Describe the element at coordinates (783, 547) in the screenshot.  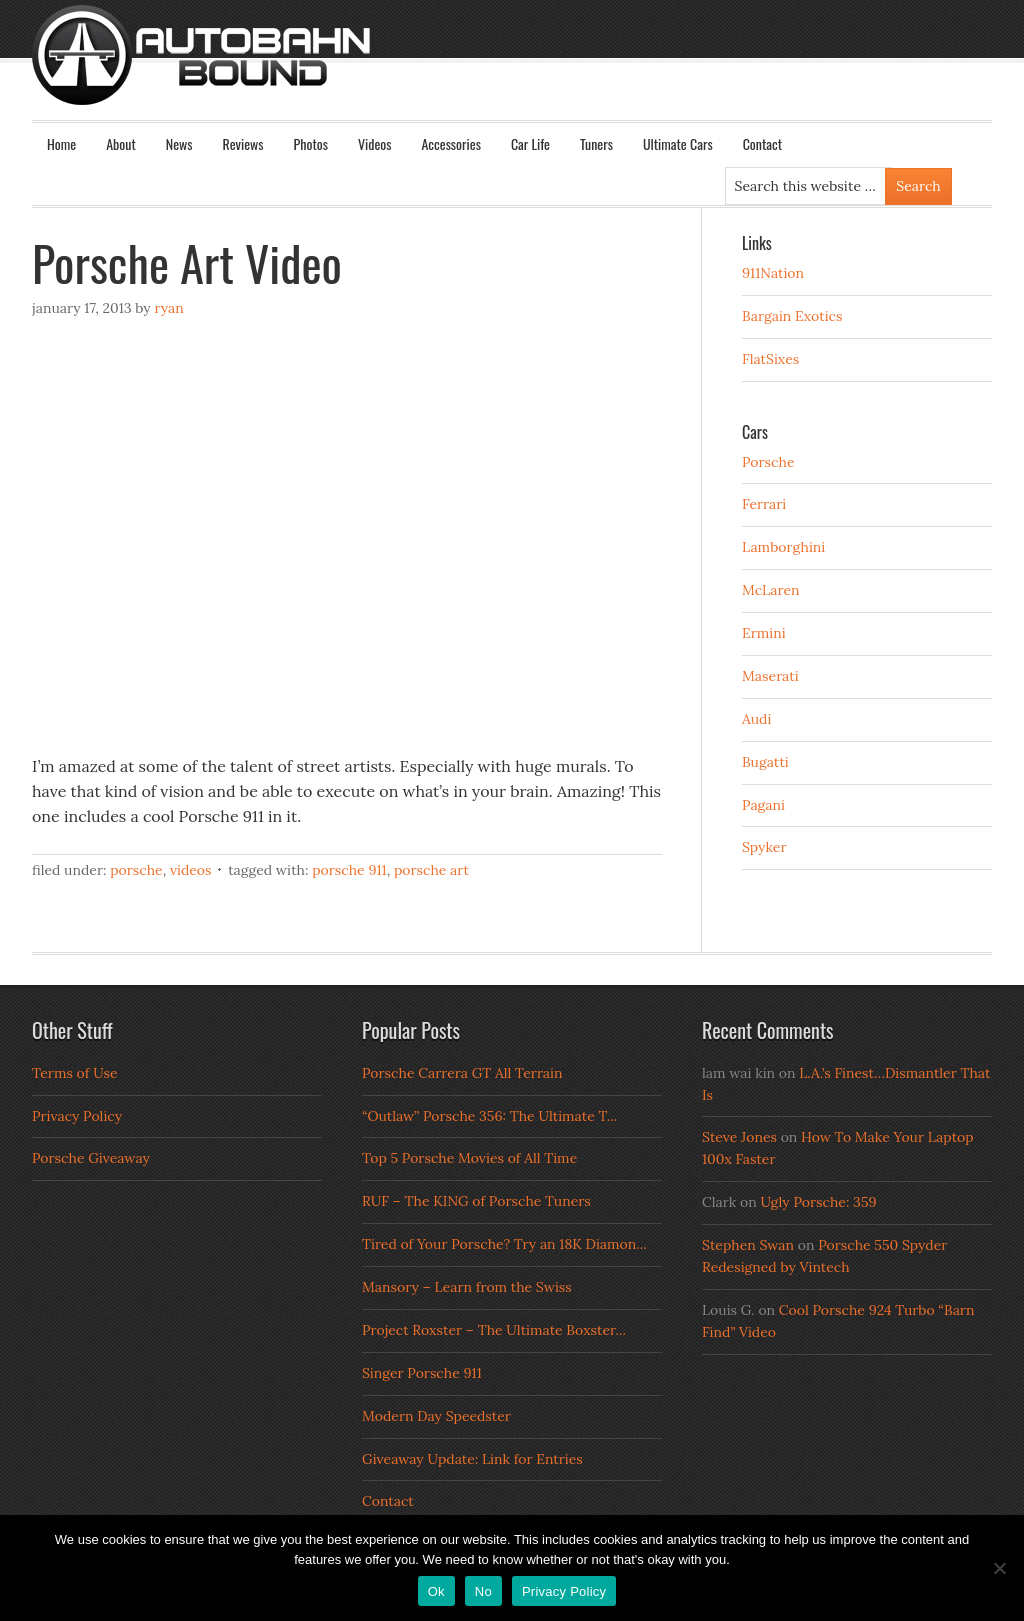
I see `Lamborghini` at that location.